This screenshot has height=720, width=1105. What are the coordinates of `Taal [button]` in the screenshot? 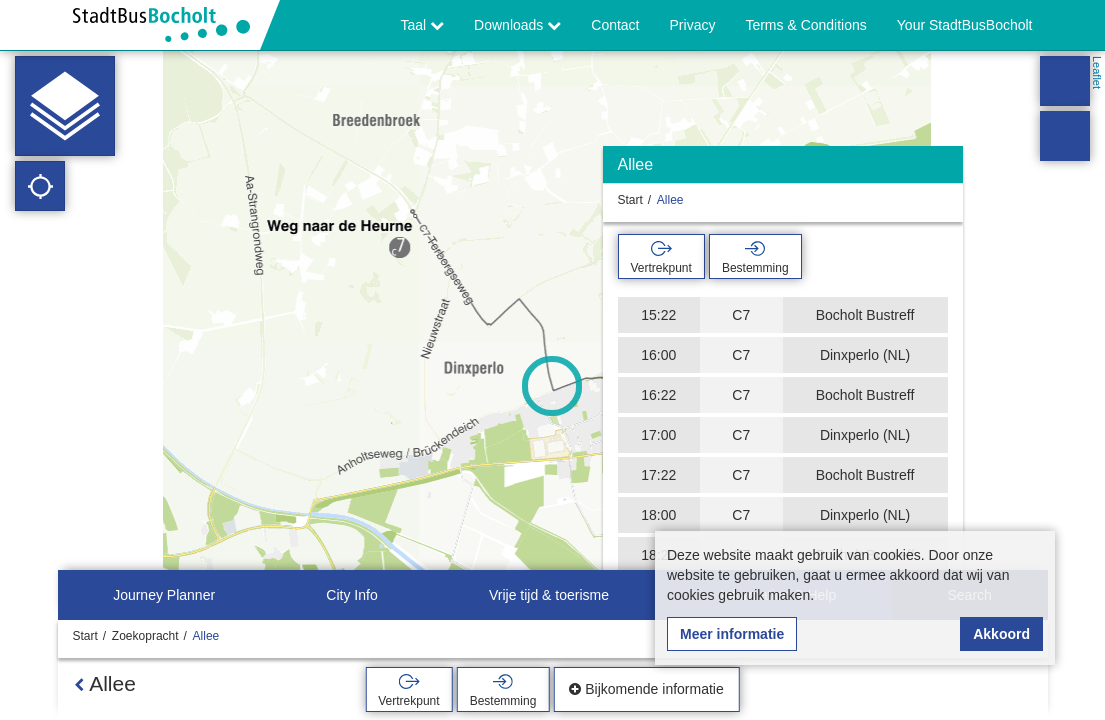 It's located at (423, 25).